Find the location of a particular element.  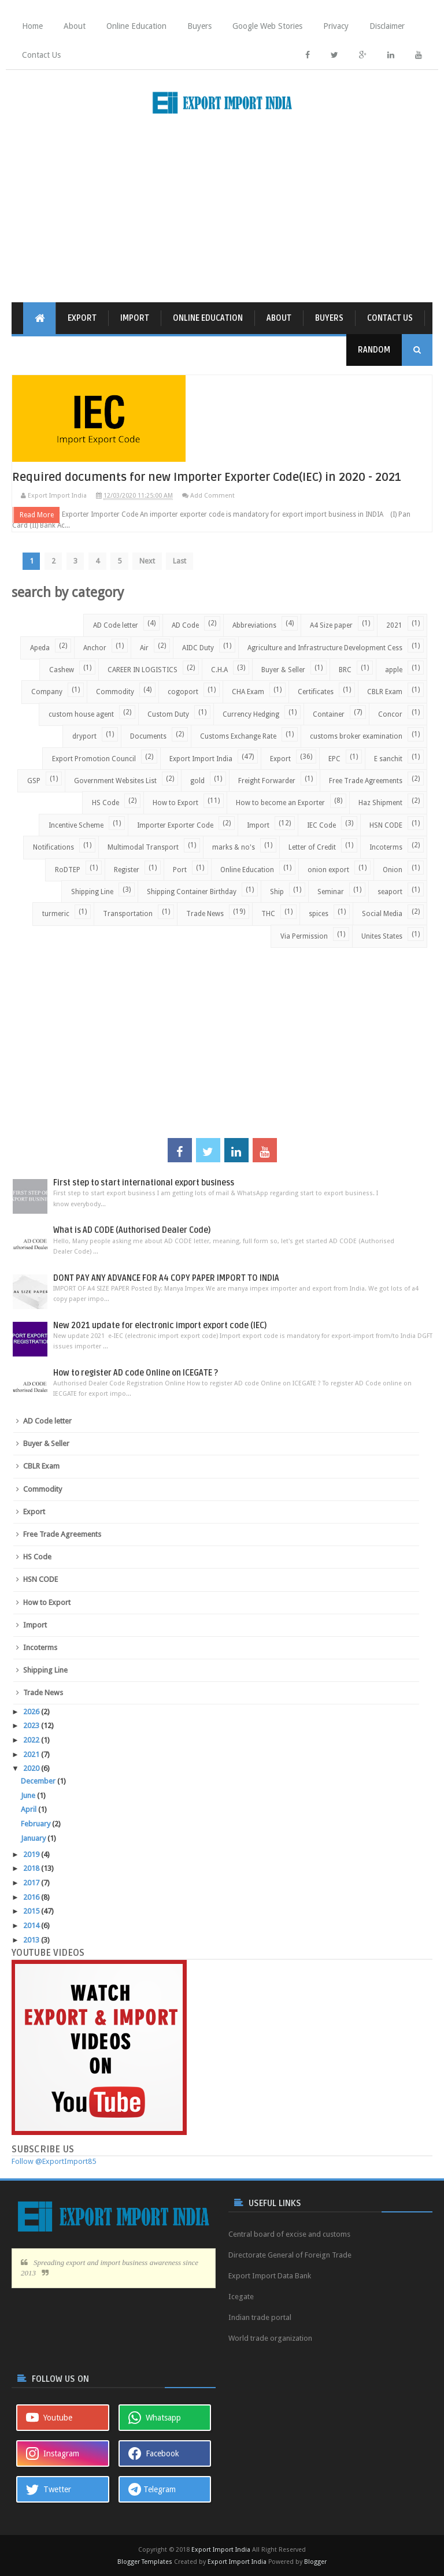

New 2021 update for electronic import export code (IEC) is located at coordinates (160, 1325).